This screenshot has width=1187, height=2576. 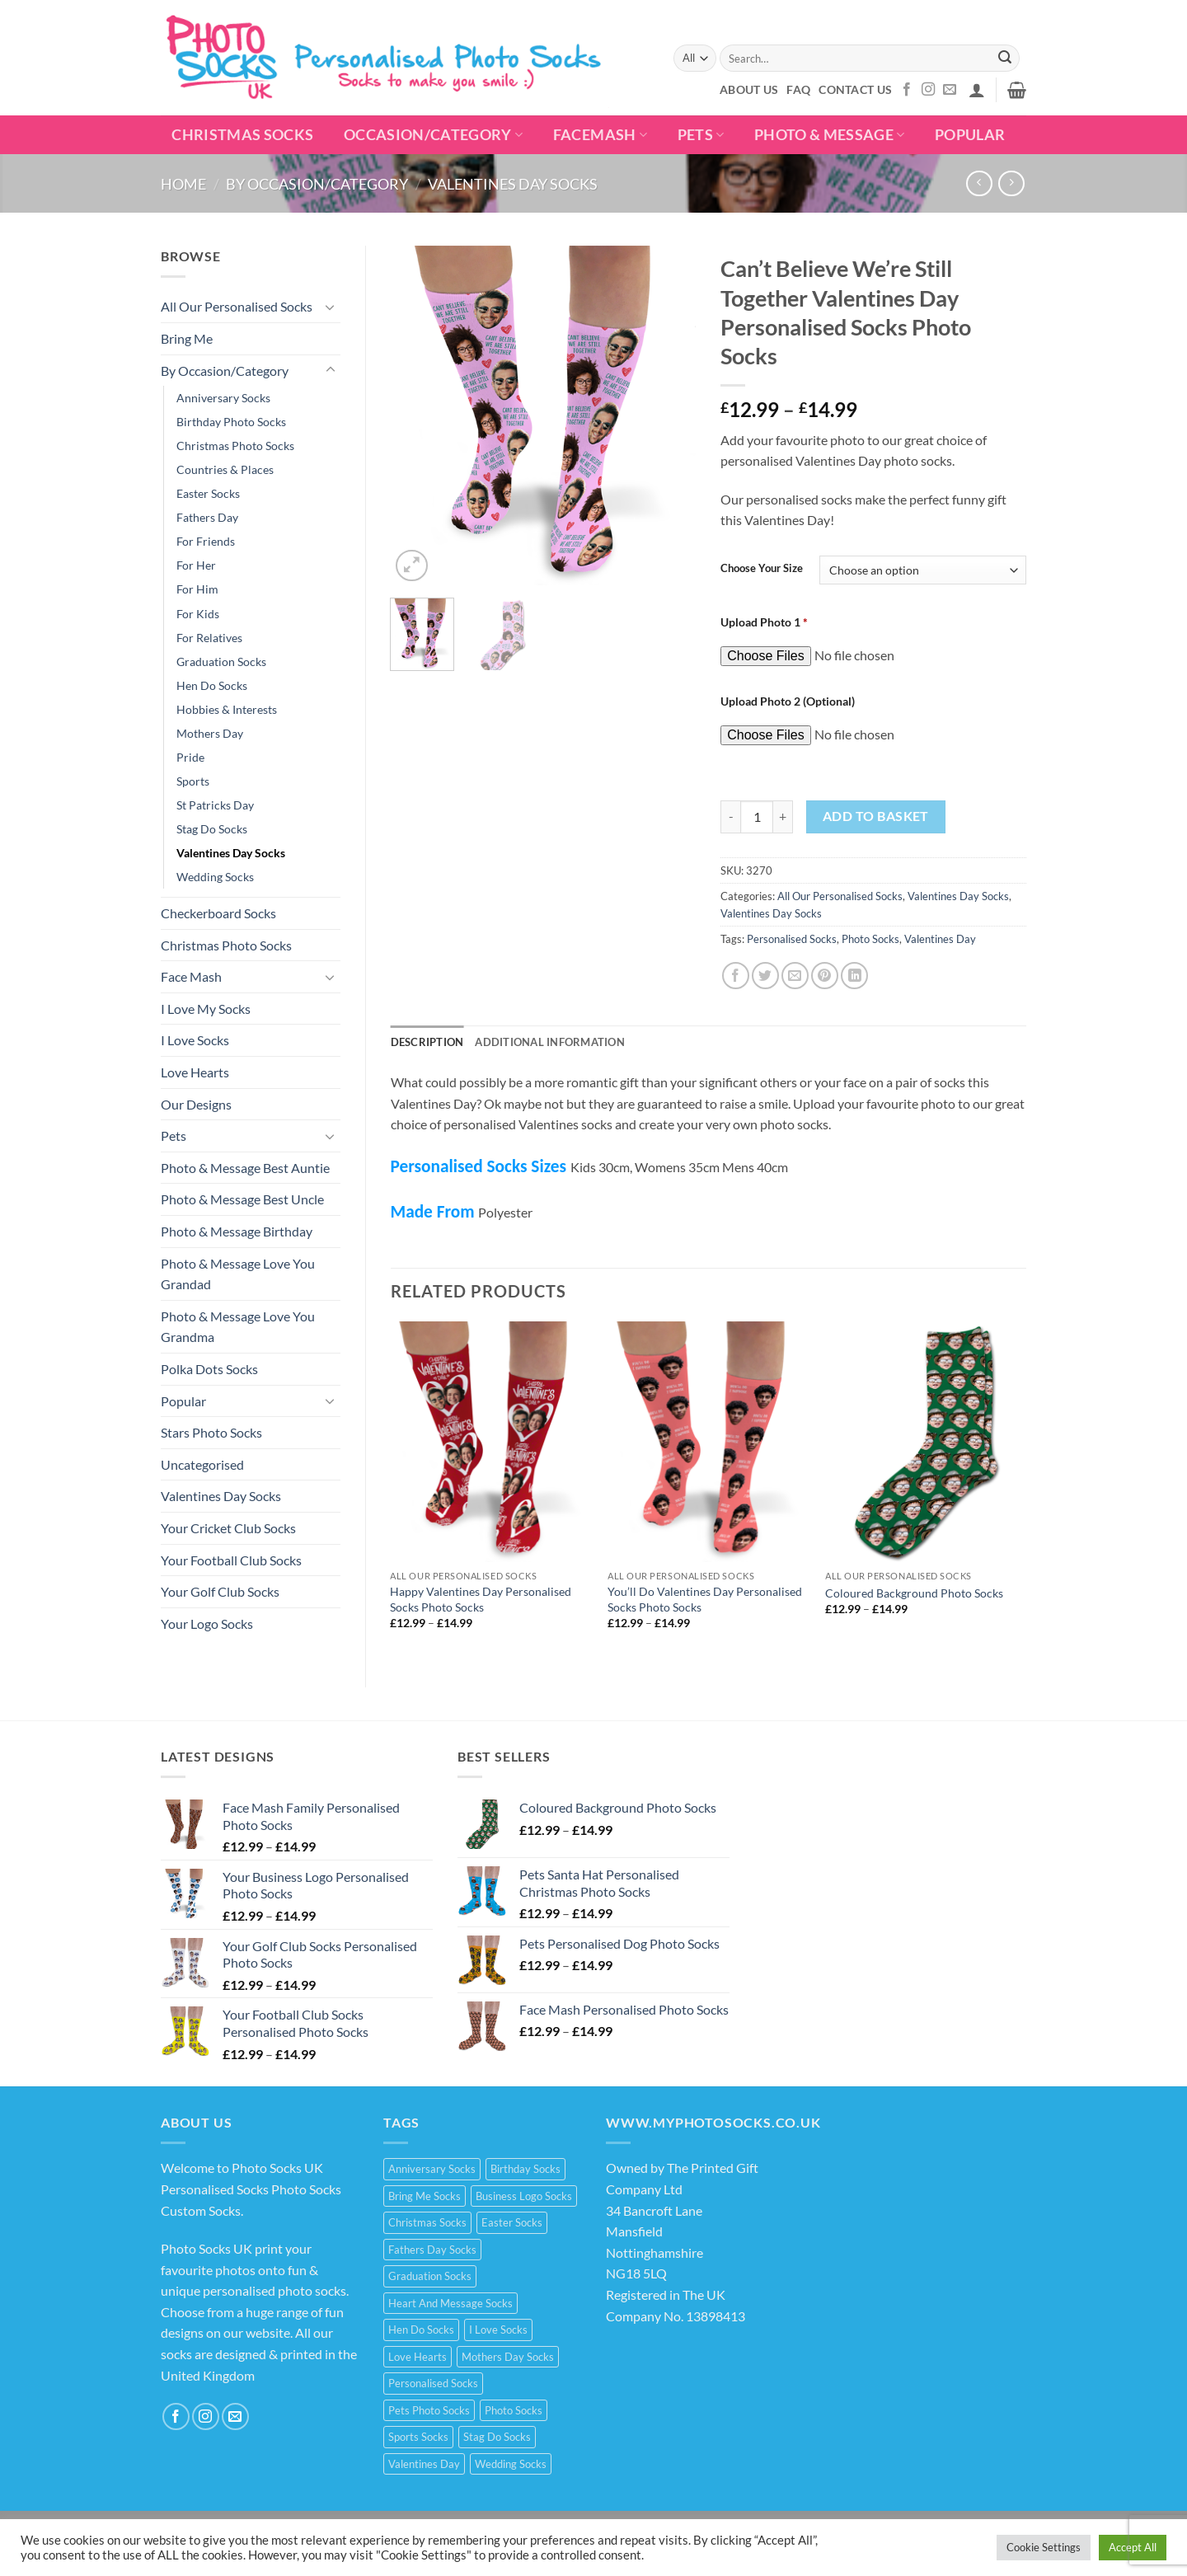 I want to click on Christmas Socks, so click(x=242, y=134).